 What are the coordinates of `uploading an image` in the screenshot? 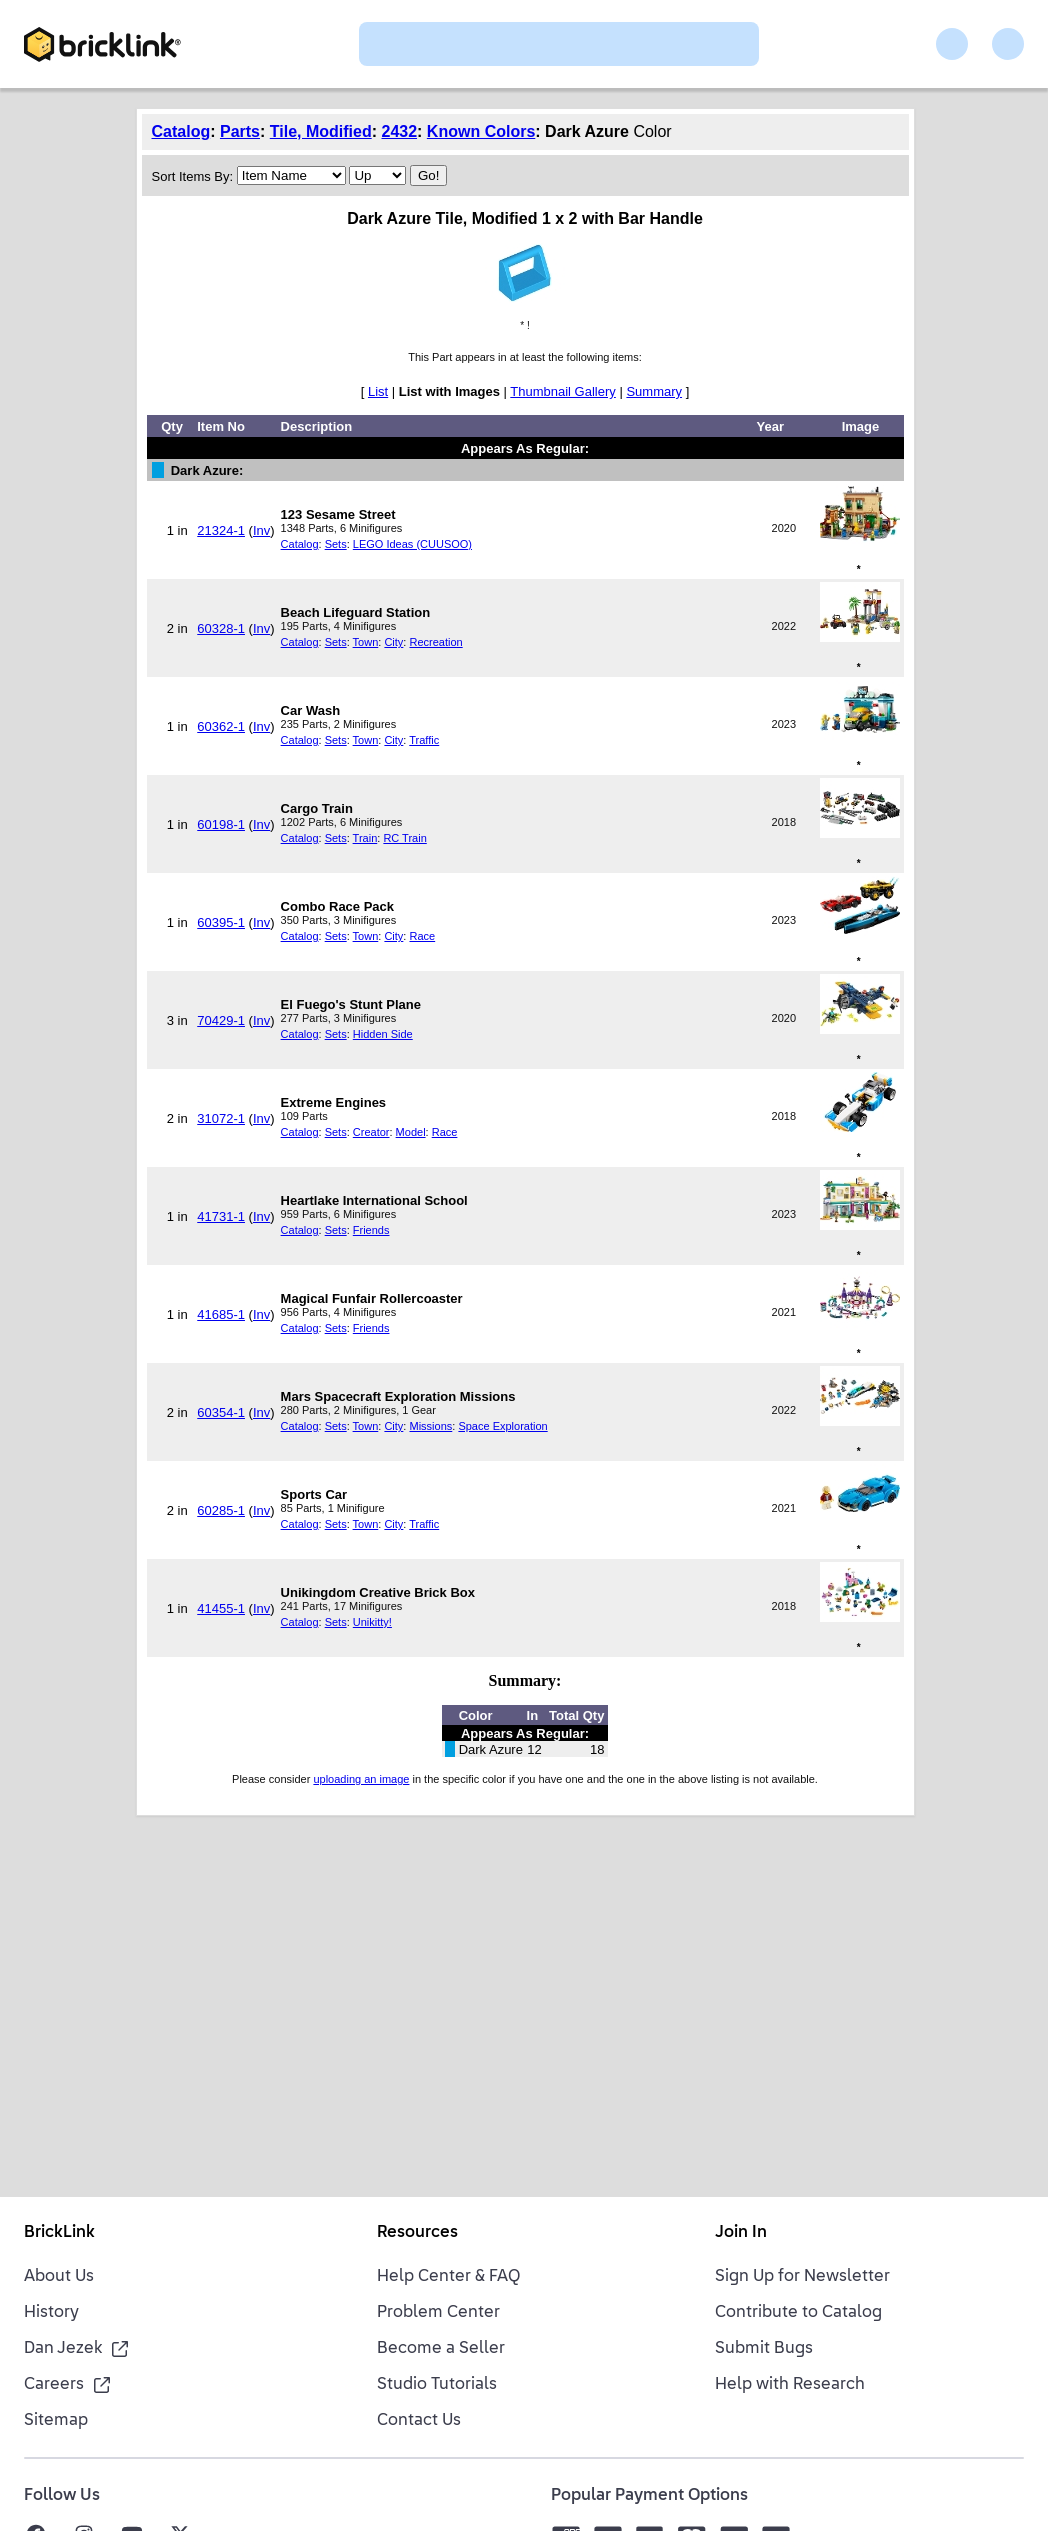 It's located at (361, 1779).